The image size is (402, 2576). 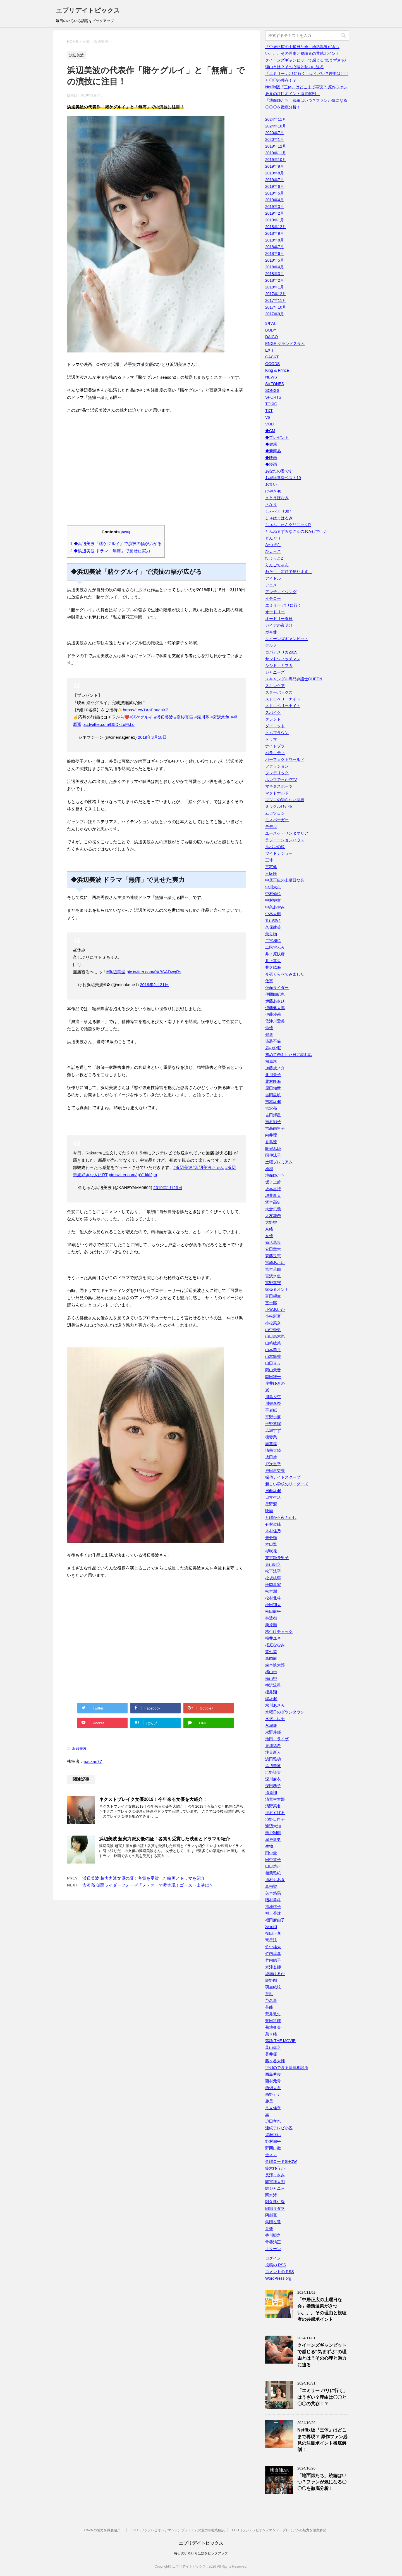 What do you see at coordinates (268, 410) in the screenshot?
I see `TXT` at bounding box center [268, 410].